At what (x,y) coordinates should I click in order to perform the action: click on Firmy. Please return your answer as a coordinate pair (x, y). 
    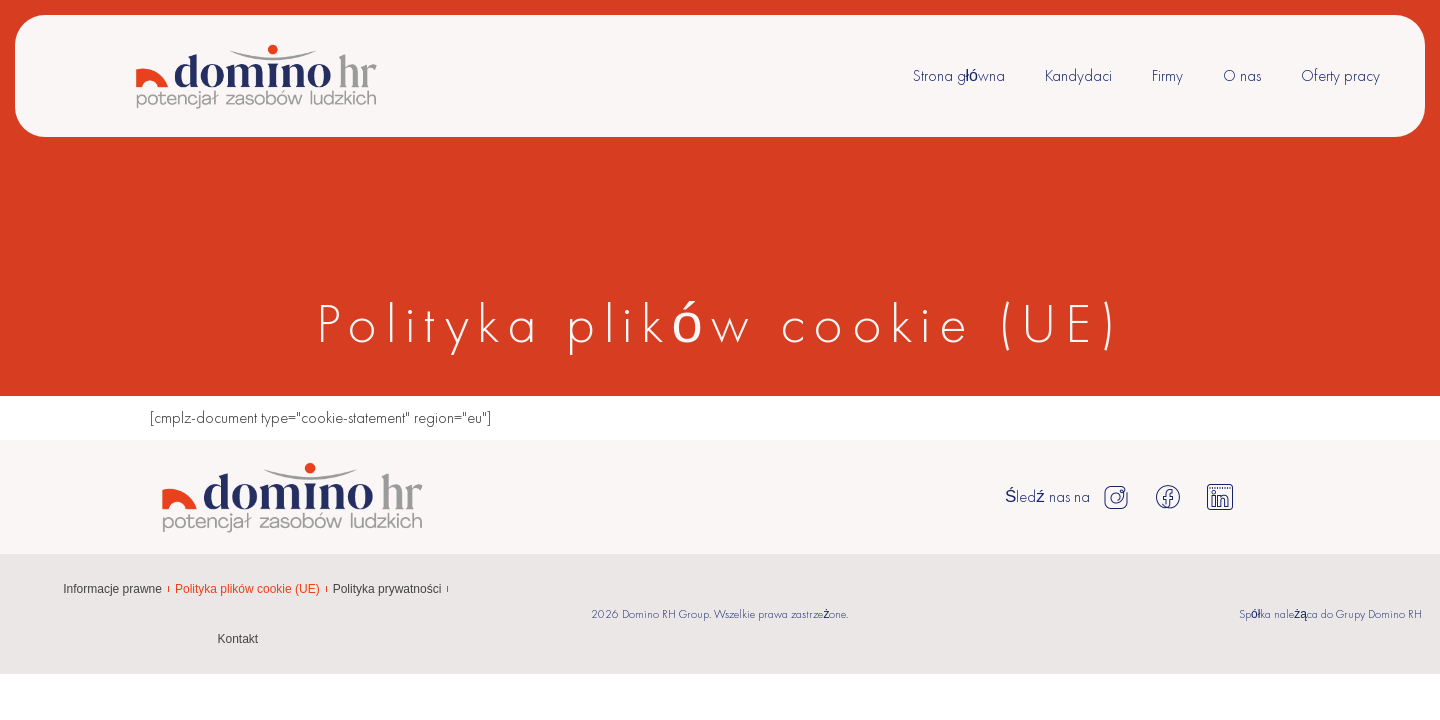
    Looking at the image, I should click on (1167, 75).